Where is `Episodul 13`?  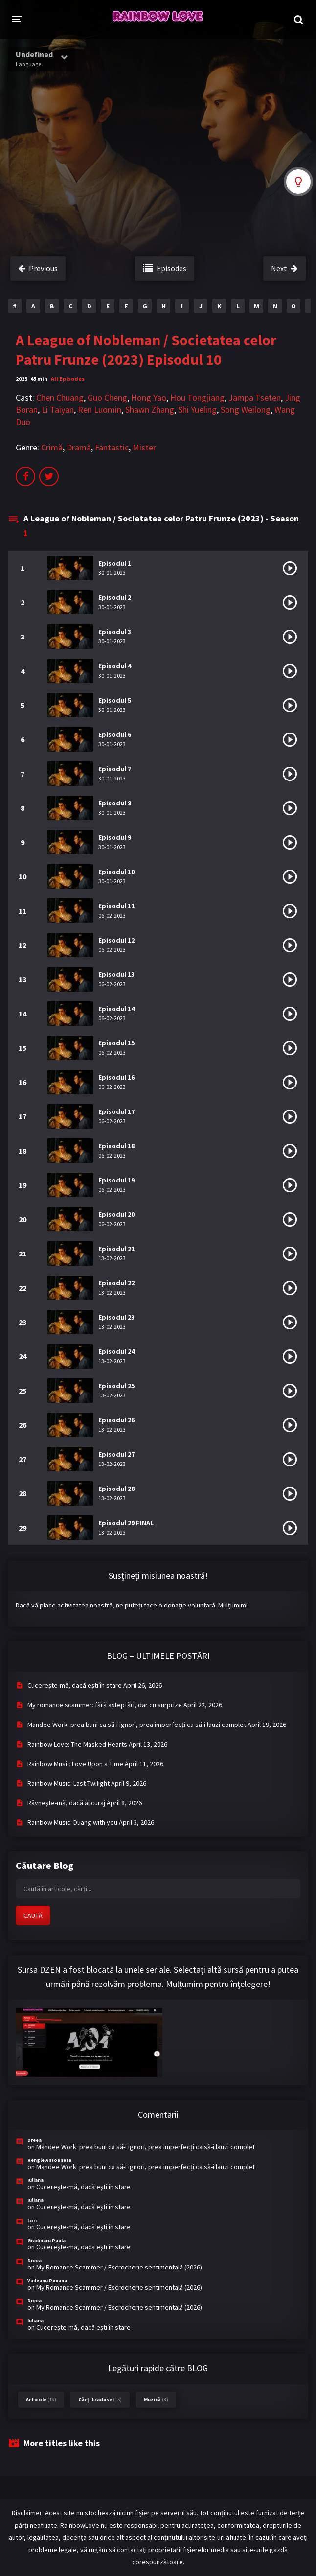
Episodul 13 is located at coordinates (116, 974).